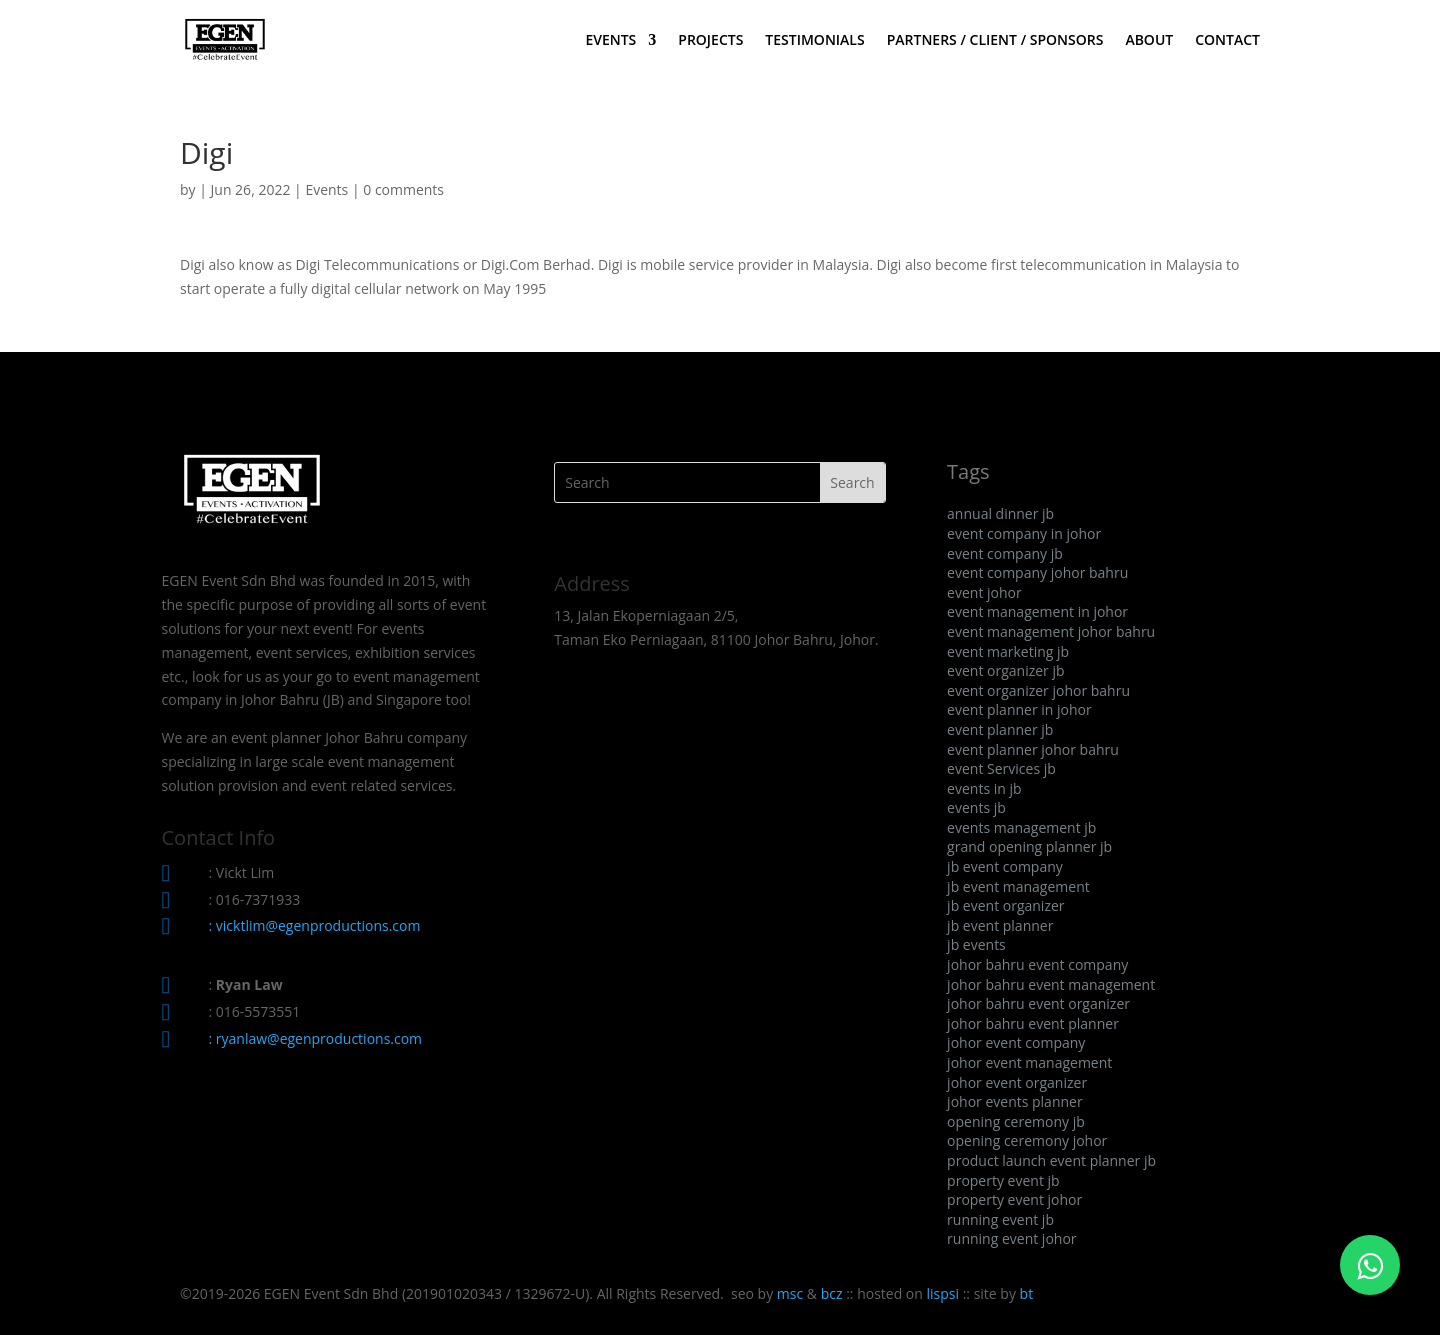  Describe the element at coordinates (1149, 41) in the screenshot. I see `ABOUT` at that location.